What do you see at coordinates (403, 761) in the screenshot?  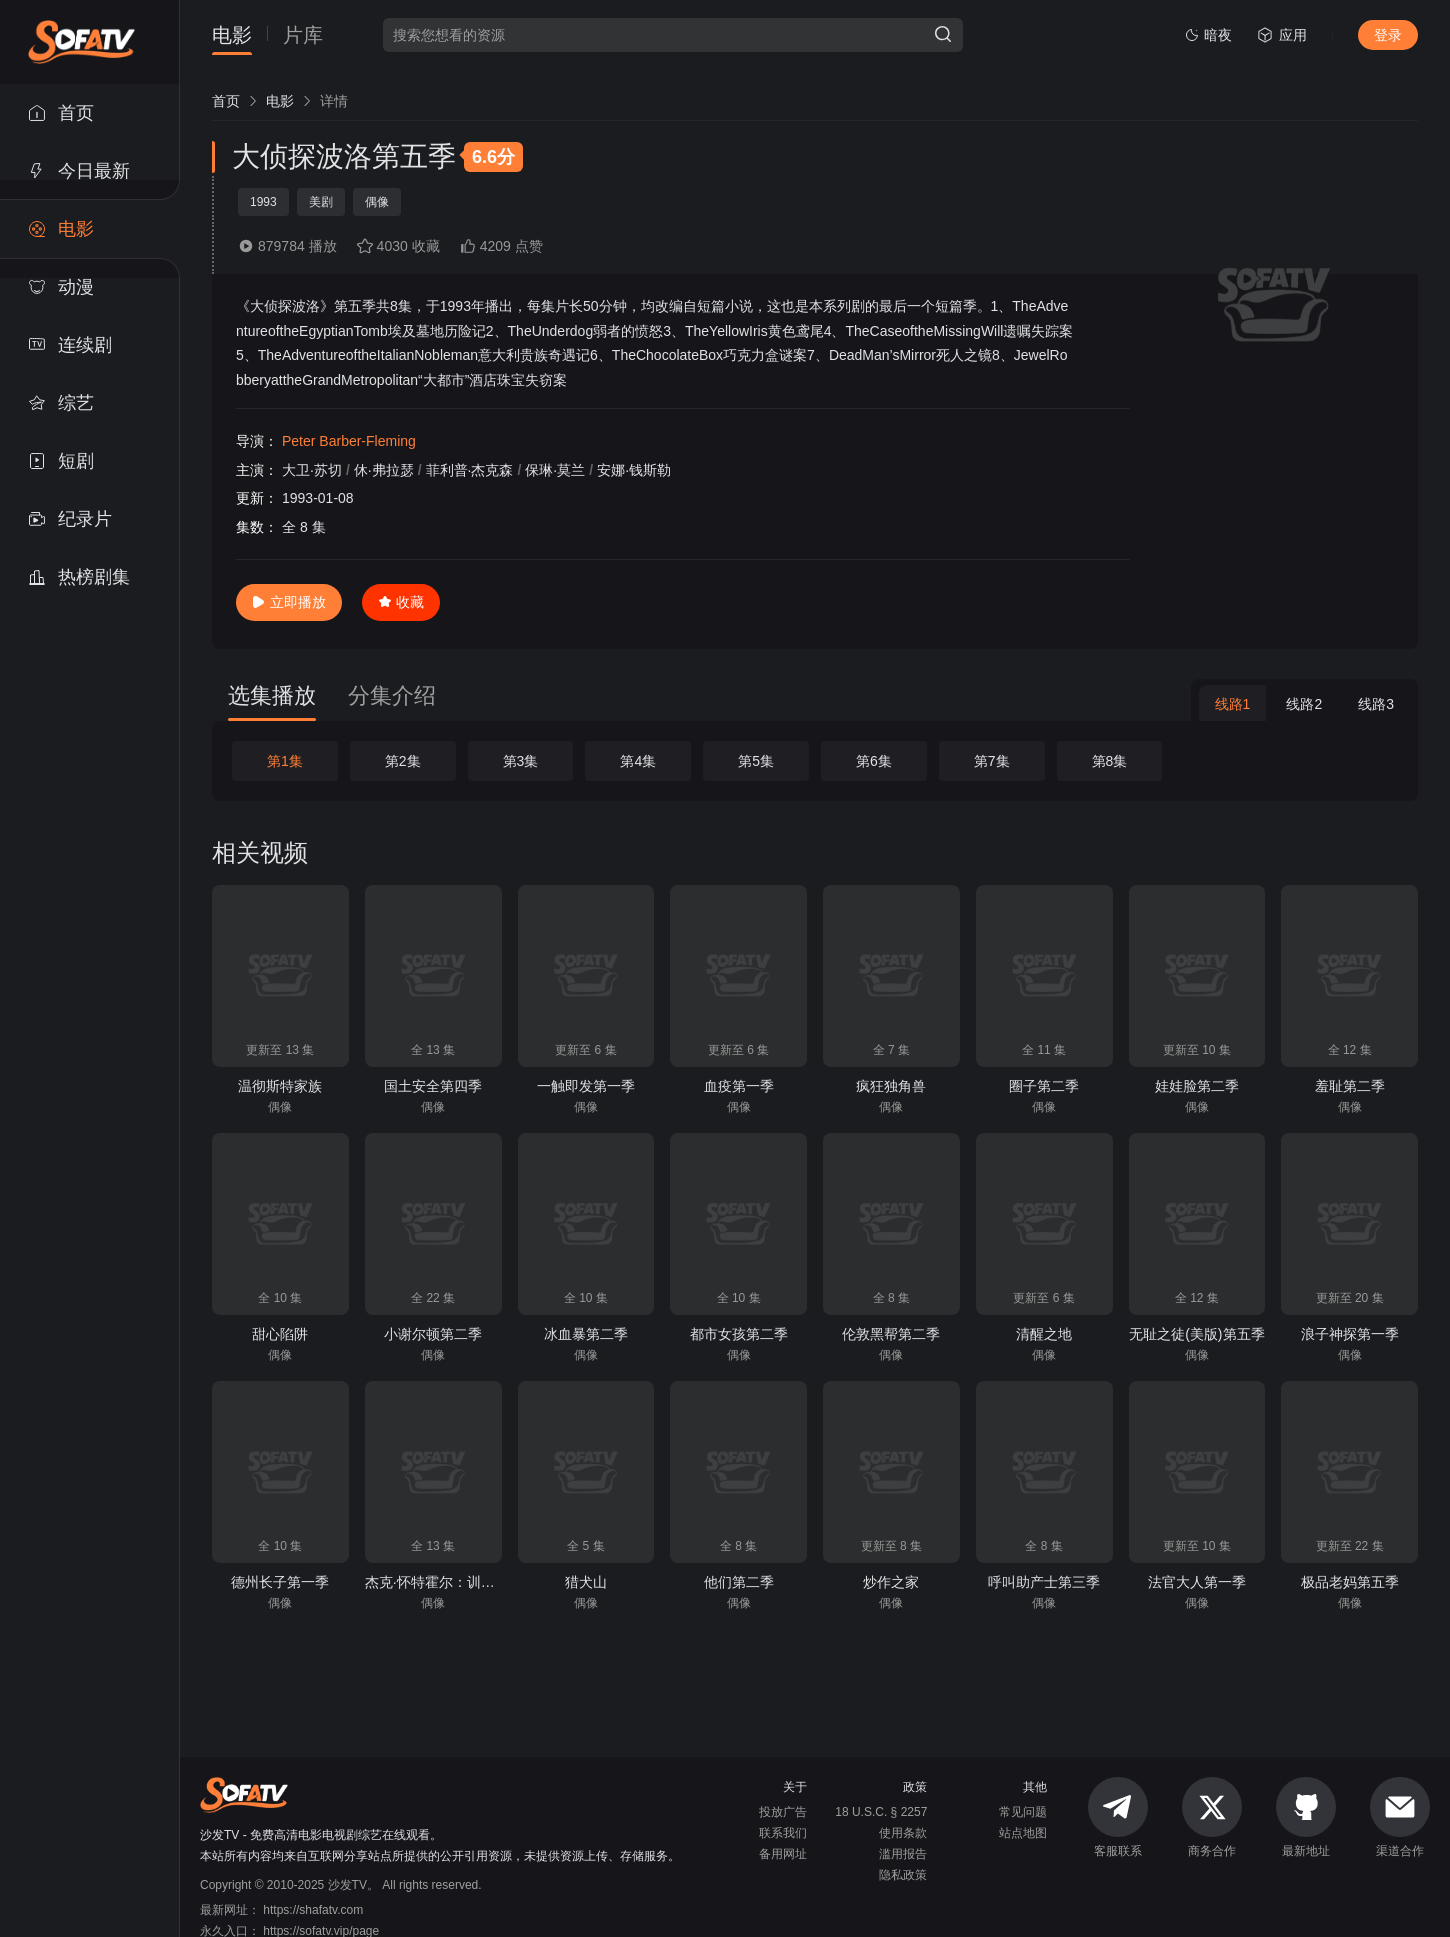 I see `第2集` at bounding box center [403, 761].